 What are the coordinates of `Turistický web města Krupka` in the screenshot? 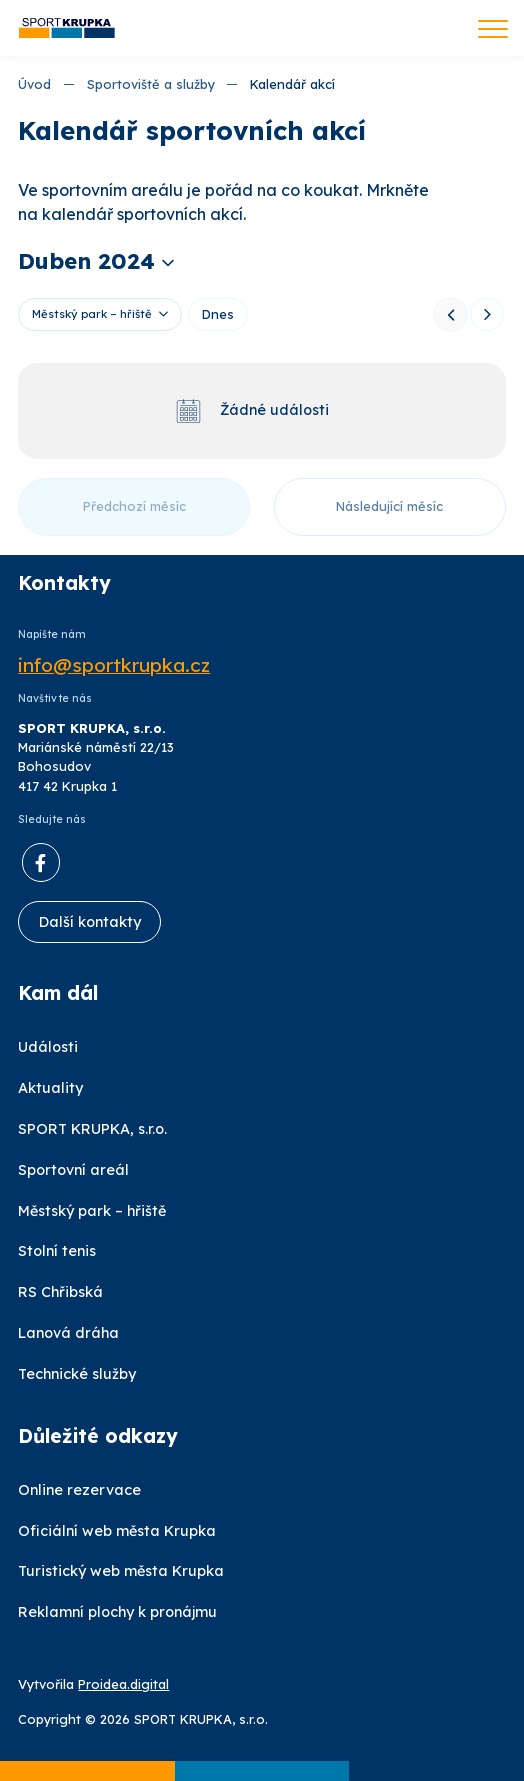 It's located at (121, 1571).